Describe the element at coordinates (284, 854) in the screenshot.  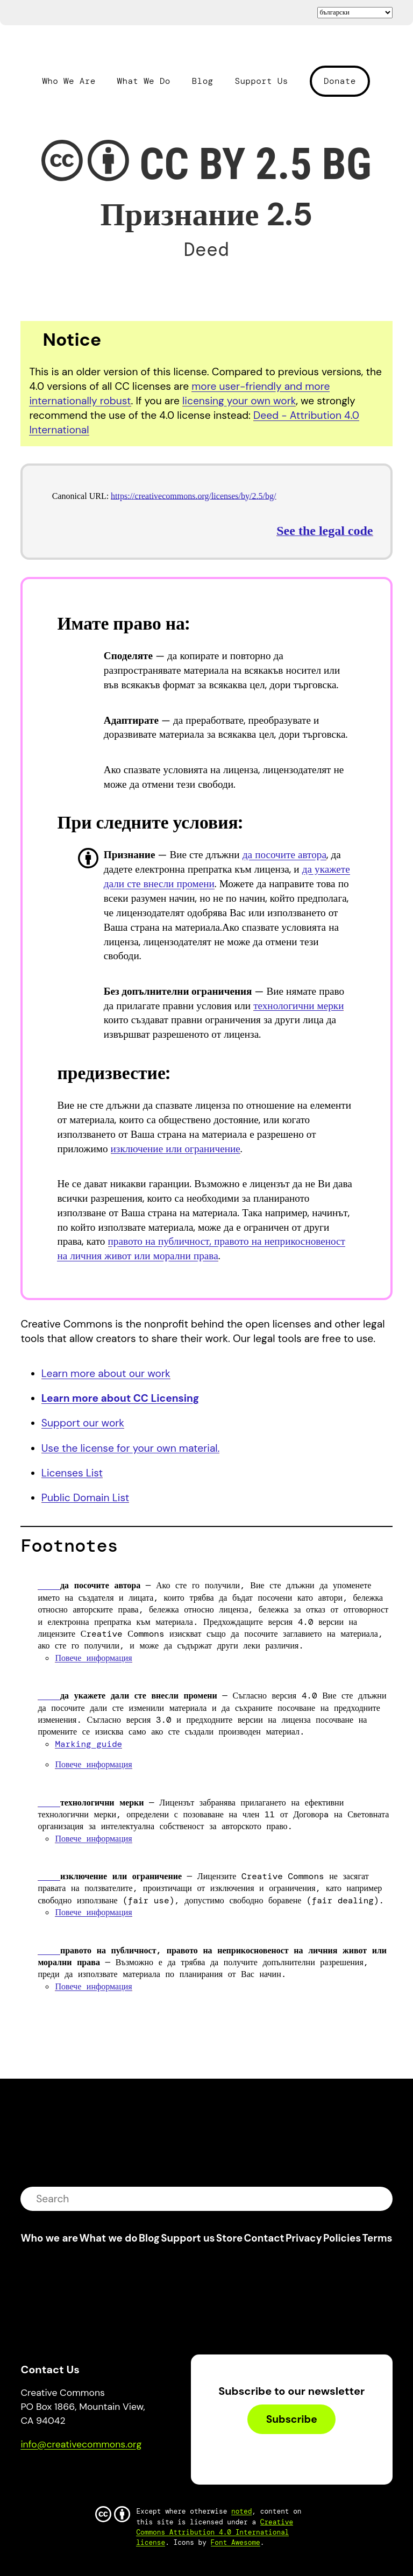
I see `да посочите автора` at that location.